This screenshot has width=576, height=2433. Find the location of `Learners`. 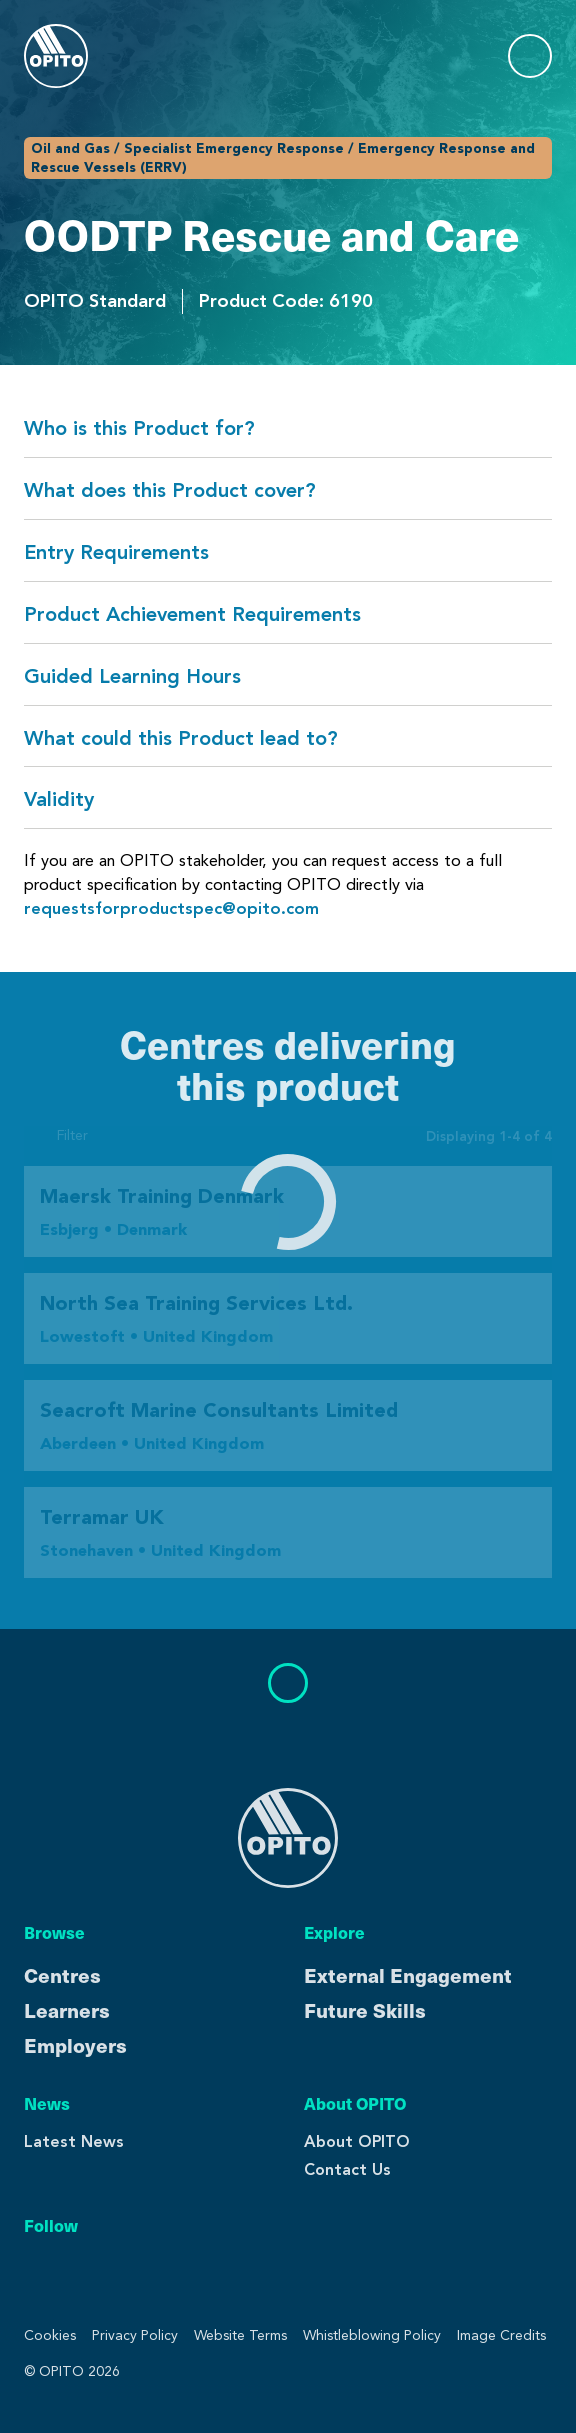

Learners is located at coordinates (67, 2009).